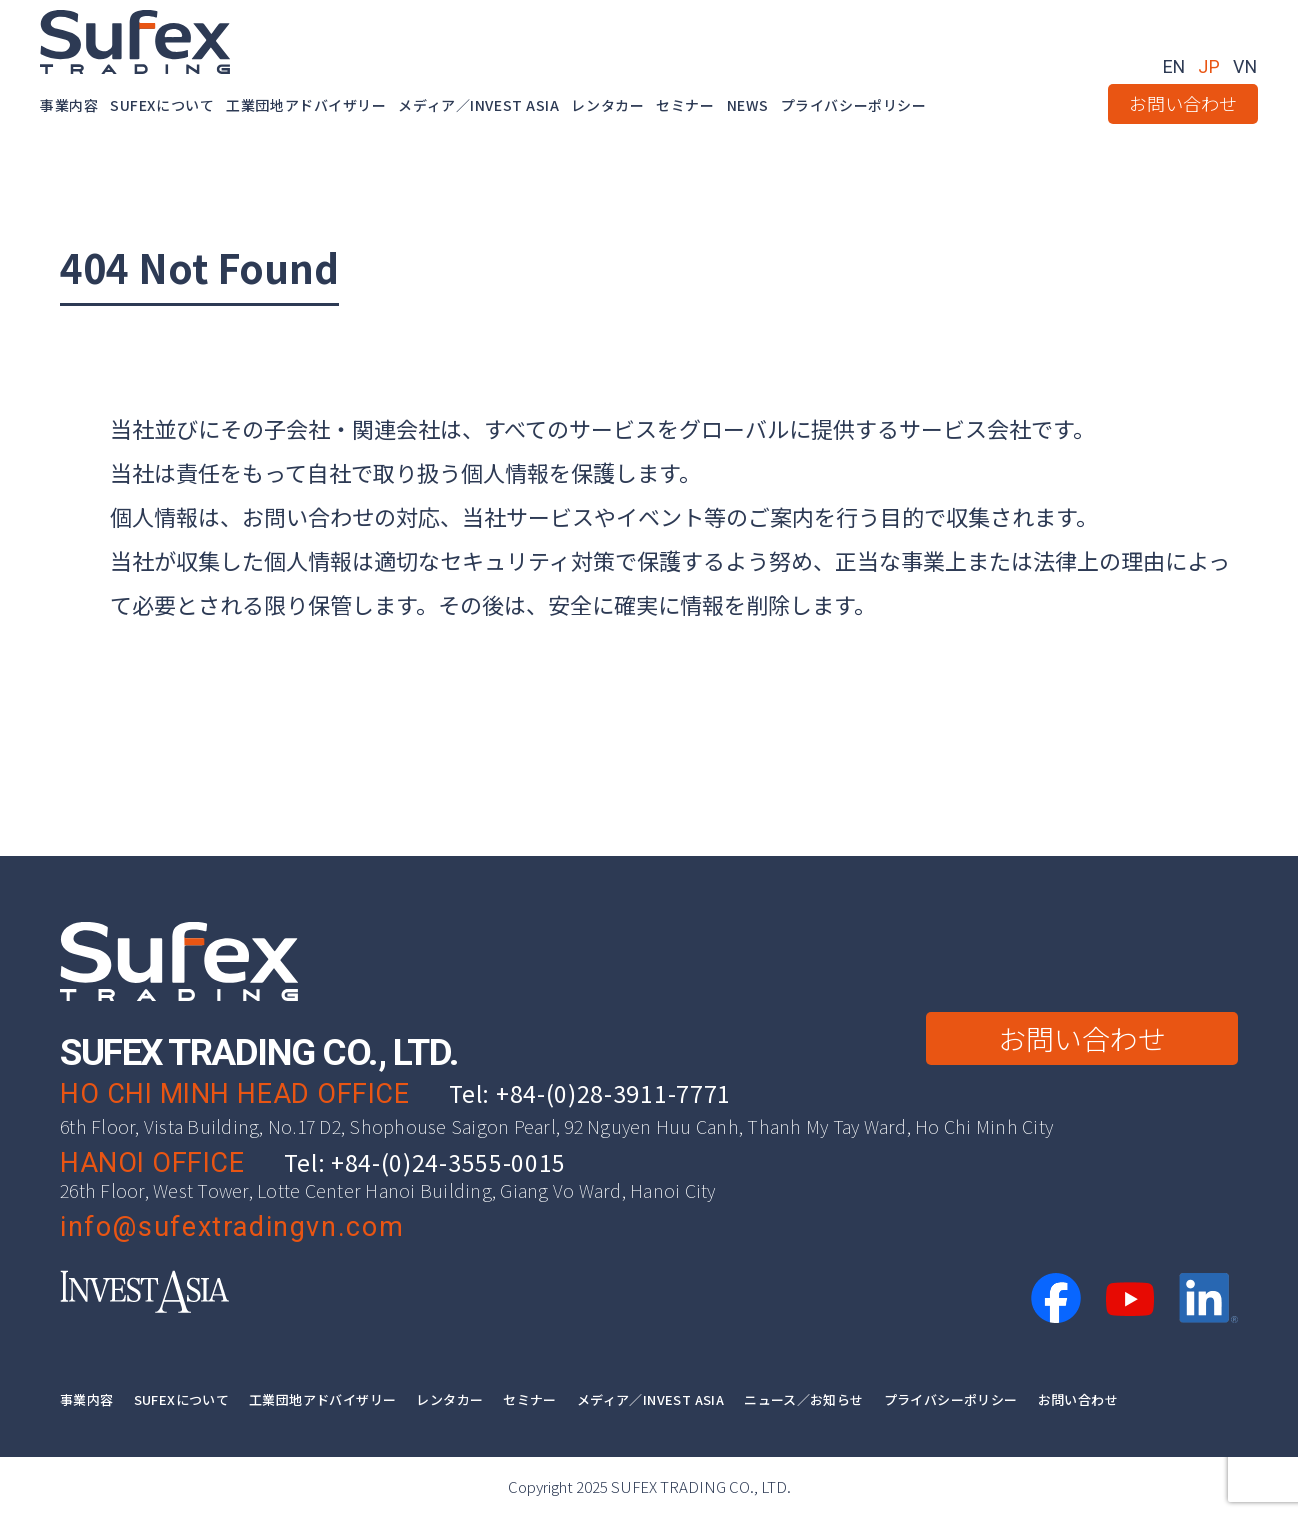 This screenshot has width=1298, height=1516. Describe the element at coordinates (748, 106) in the screenshot. I see `NEWS` at that location.